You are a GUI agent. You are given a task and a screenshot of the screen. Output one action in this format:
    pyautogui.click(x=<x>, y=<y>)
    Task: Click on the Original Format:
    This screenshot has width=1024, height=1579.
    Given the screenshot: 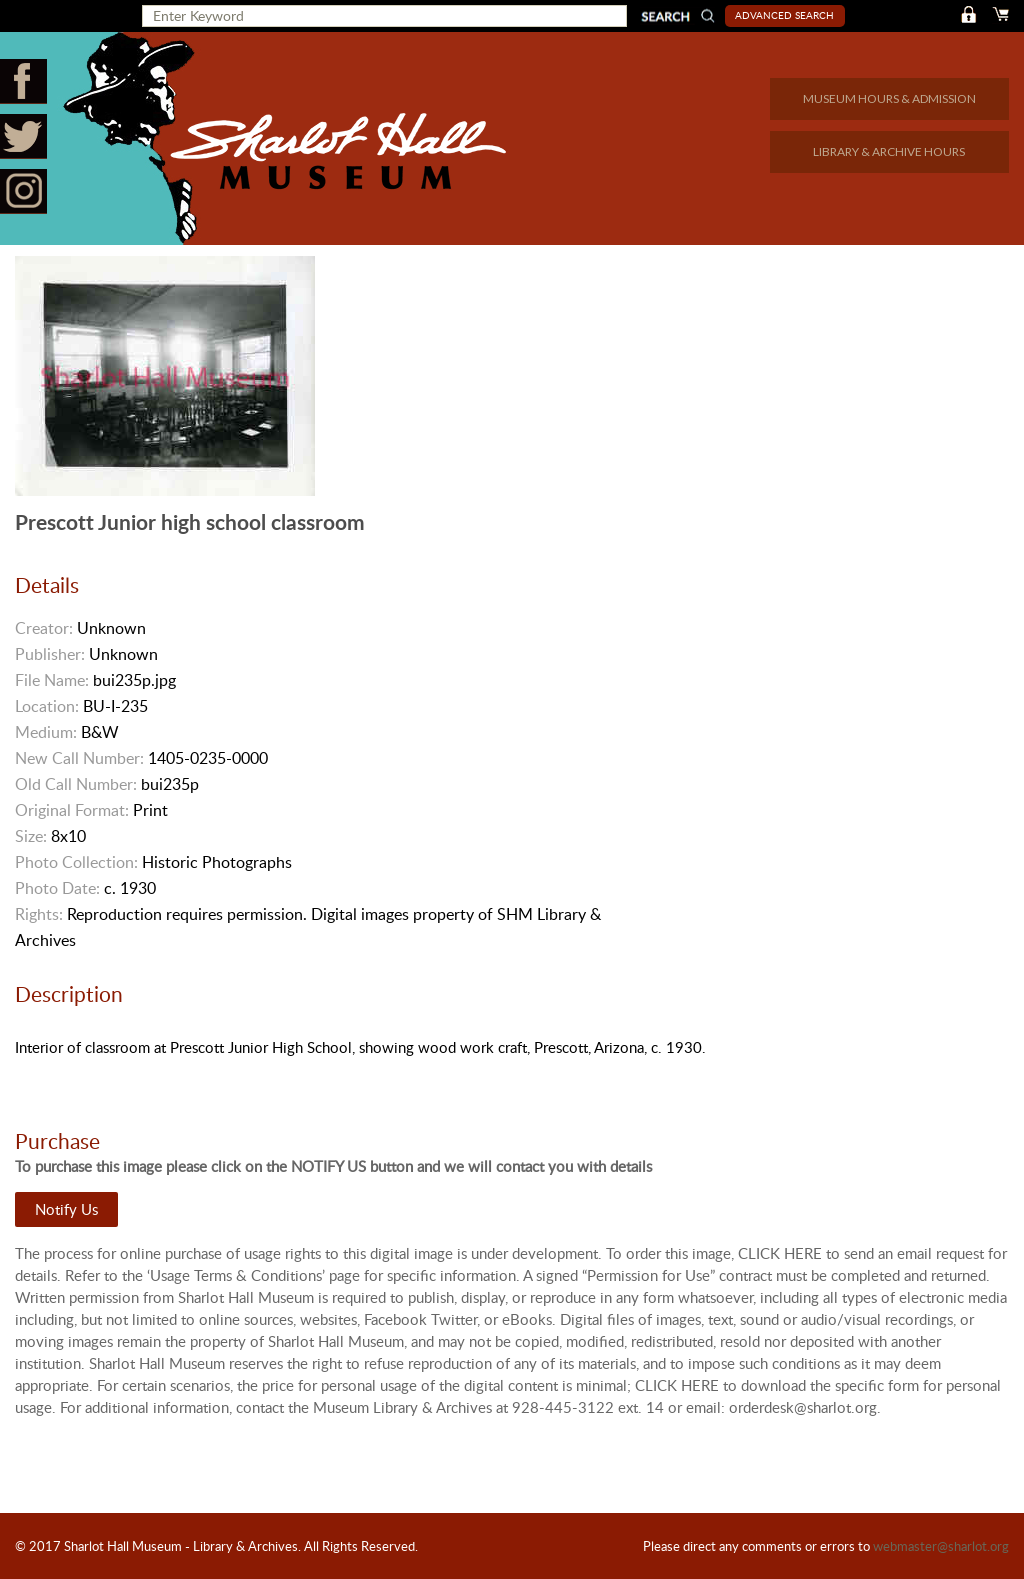 What is the action you would take?
    pyautogui.click(x=72, y=810)
    